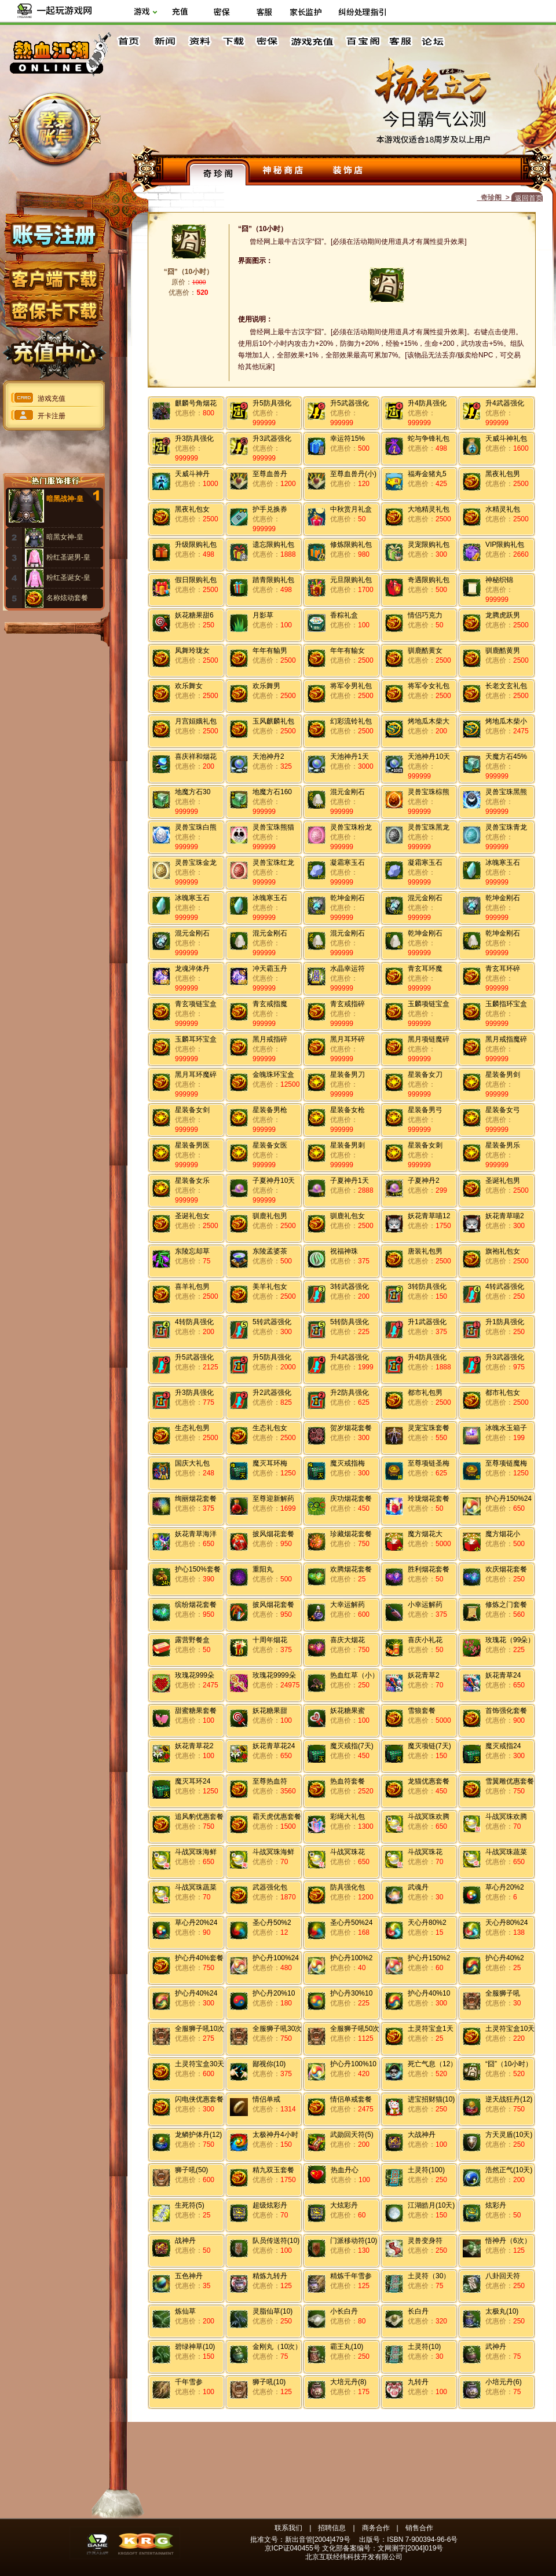  Describe the element at coordinates (425, 1640) in the screenshot. I see `喜庆小礼花` at that location.